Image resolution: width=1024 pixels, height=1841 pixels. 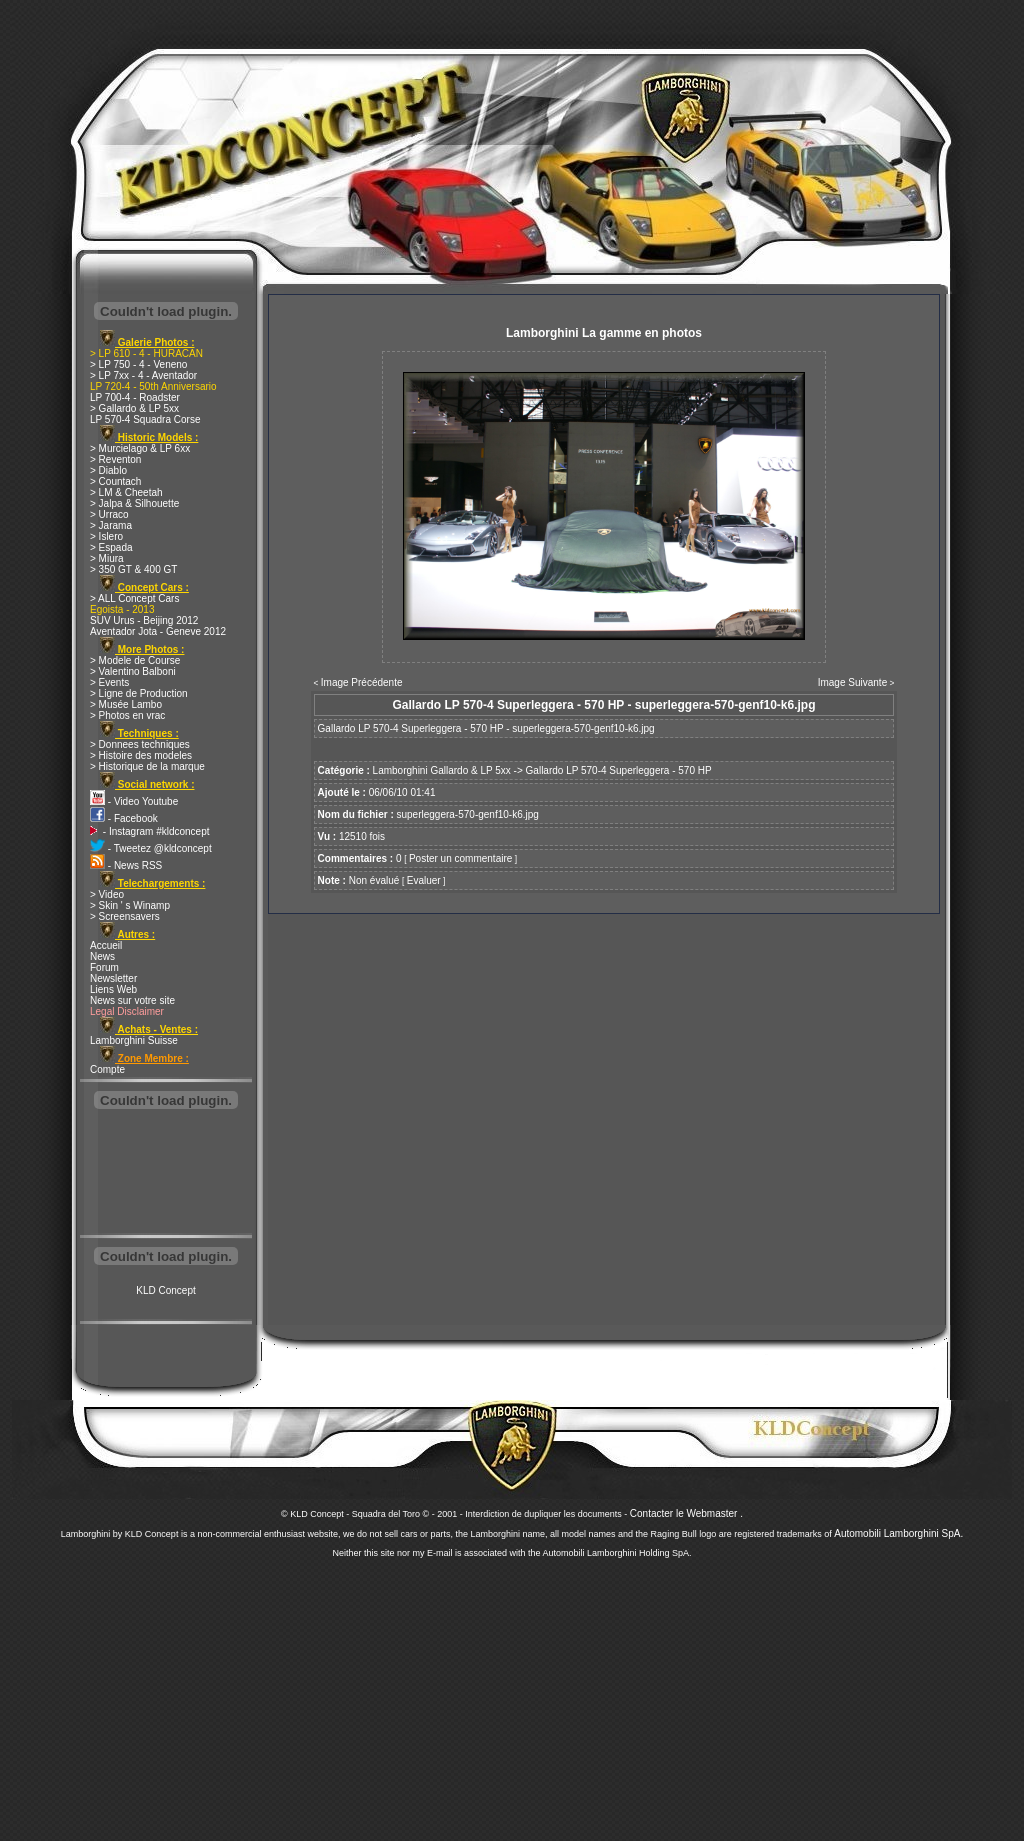 What do you see at coordinates (113, 978) in the screenshot?
I see `Newsletter` at bounding box center [113, 978].